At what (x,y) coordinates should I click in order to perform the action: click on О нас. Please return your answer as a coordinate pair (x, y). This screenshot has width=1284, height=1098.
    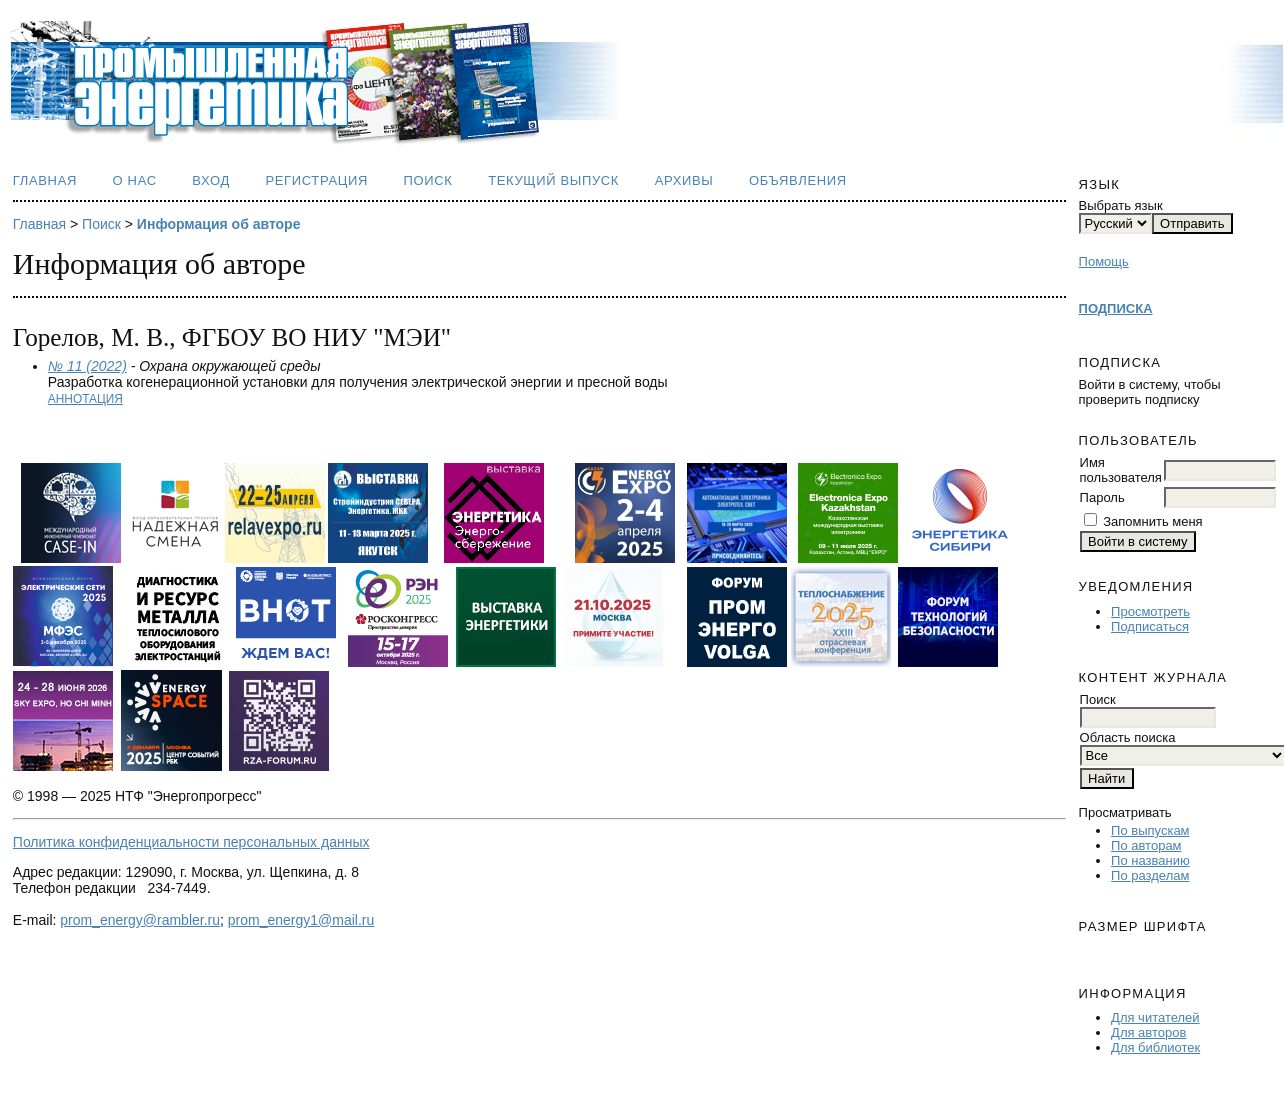
    Looking at the image, I should click on (135, 180).